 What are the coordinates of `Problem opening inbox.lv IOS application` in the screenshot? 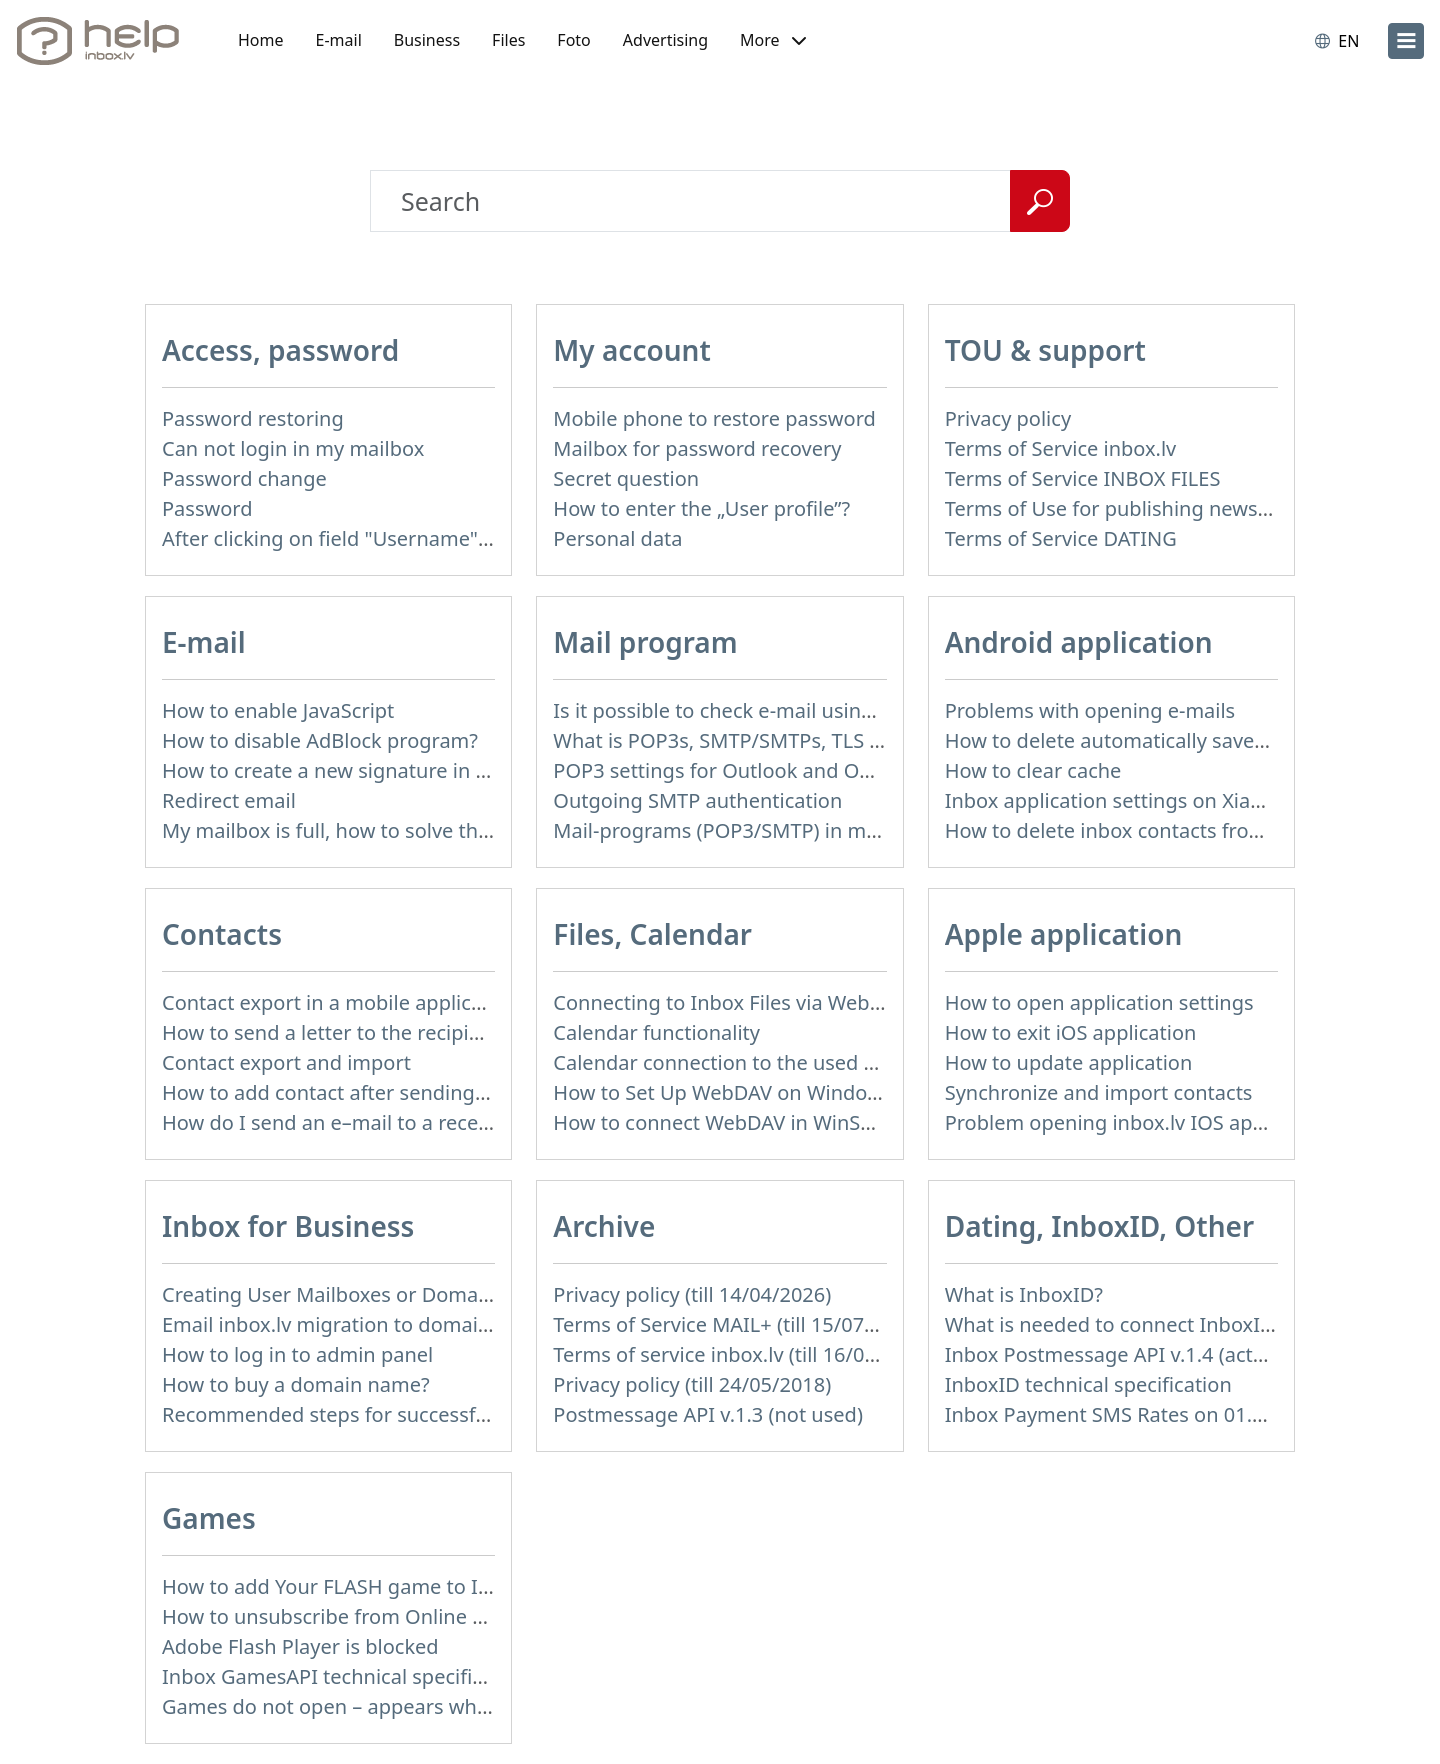 It's located at (1139, 1122).